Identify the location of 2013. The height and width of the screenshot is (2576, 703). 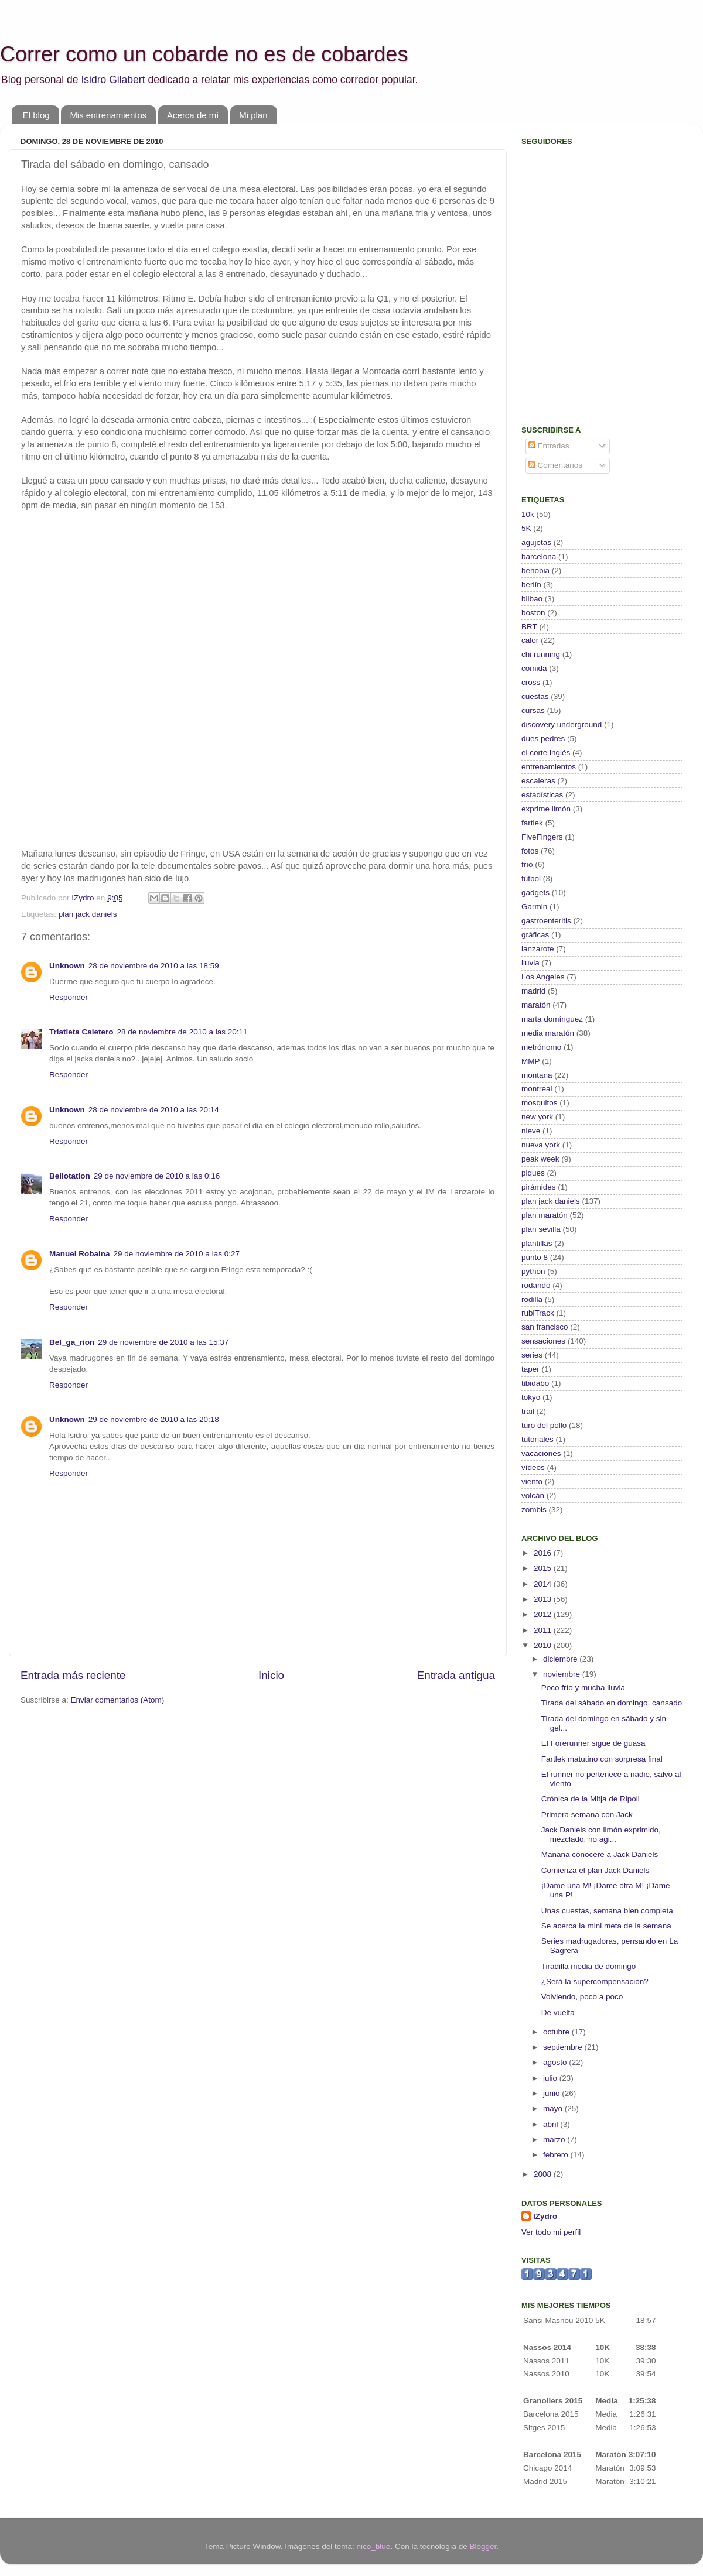
(544, 1599).